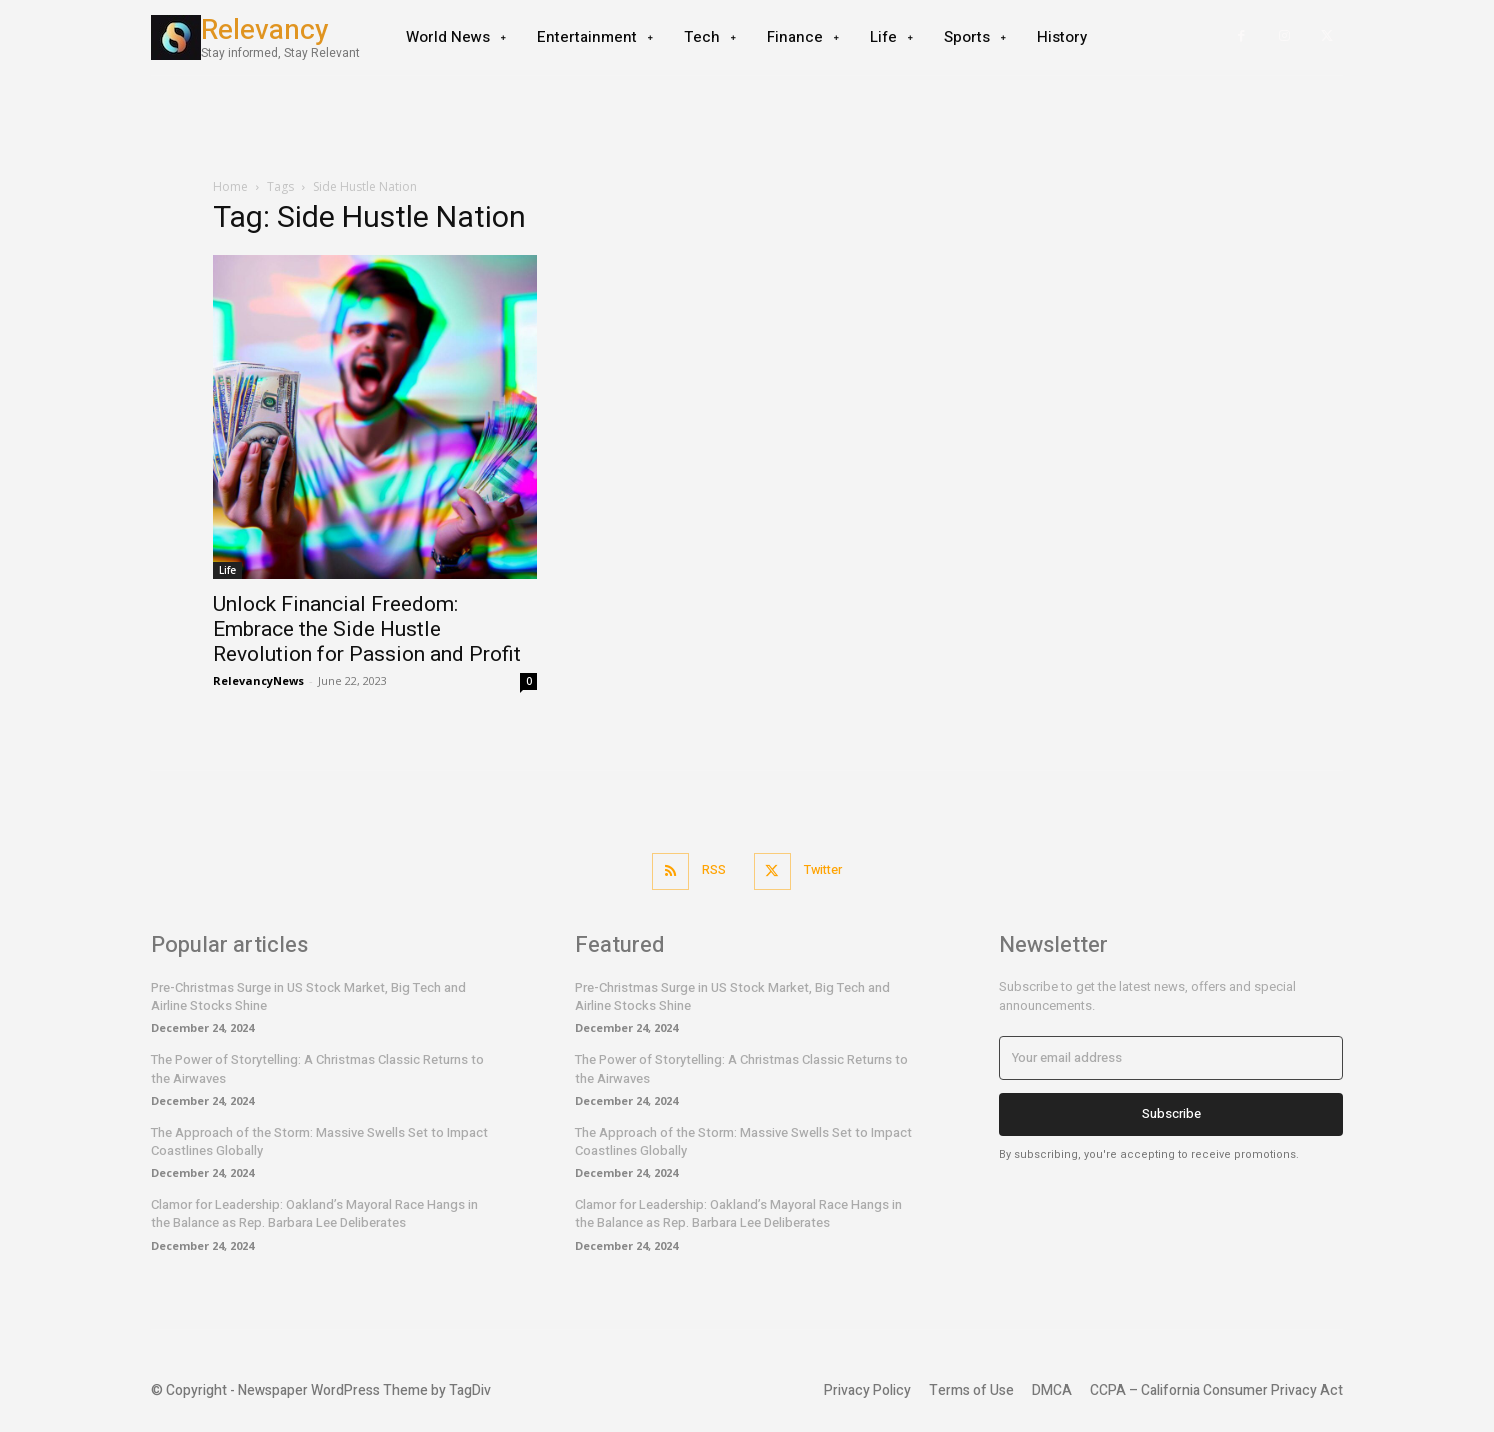  I want to click on Twitter, so click(825, 870).